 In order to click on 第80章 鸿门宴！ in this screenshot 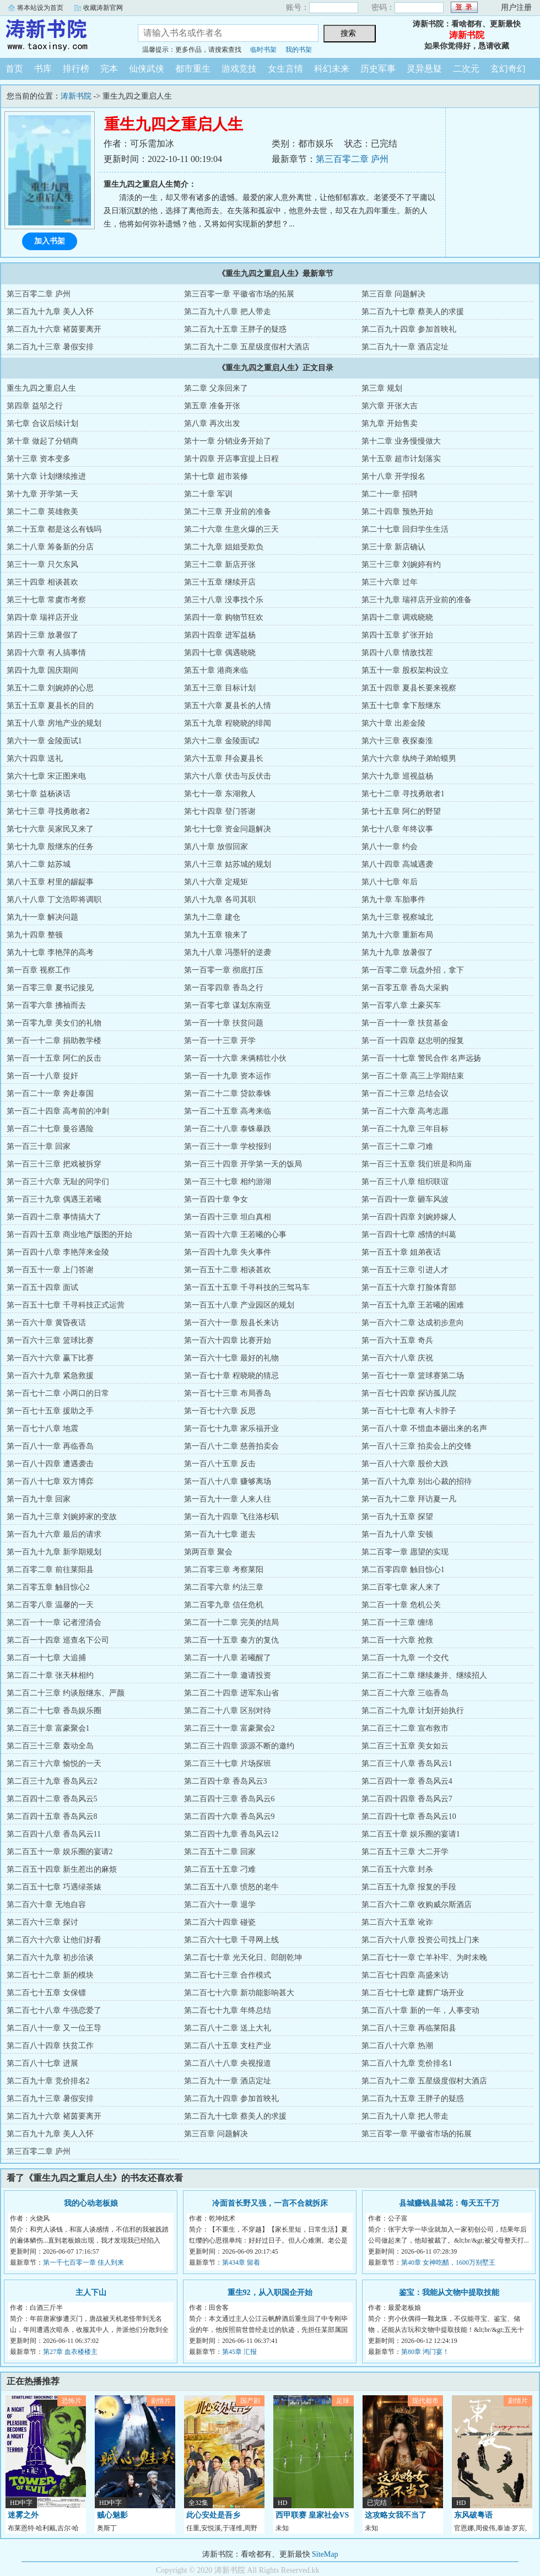, I will do `click(425, 2352)`.